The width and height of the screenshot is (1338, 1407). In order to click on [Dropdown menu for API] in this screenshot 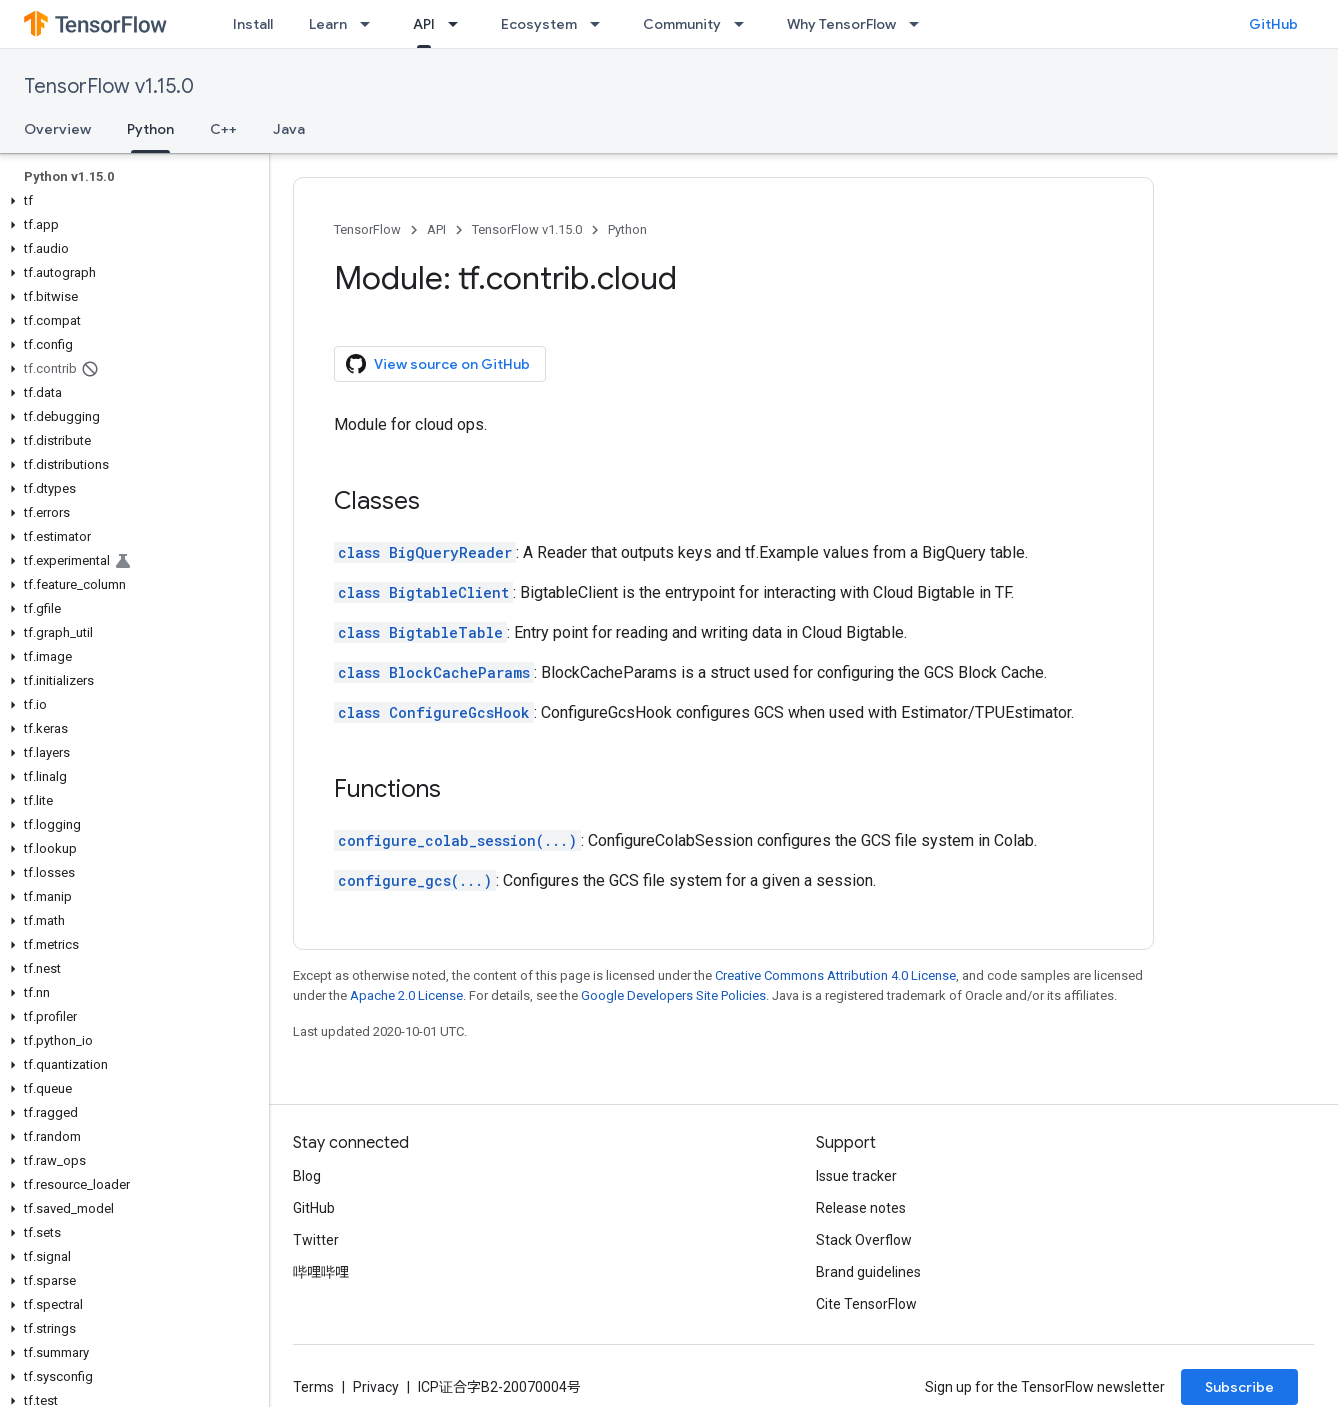, I will do `click(459, 24)`.